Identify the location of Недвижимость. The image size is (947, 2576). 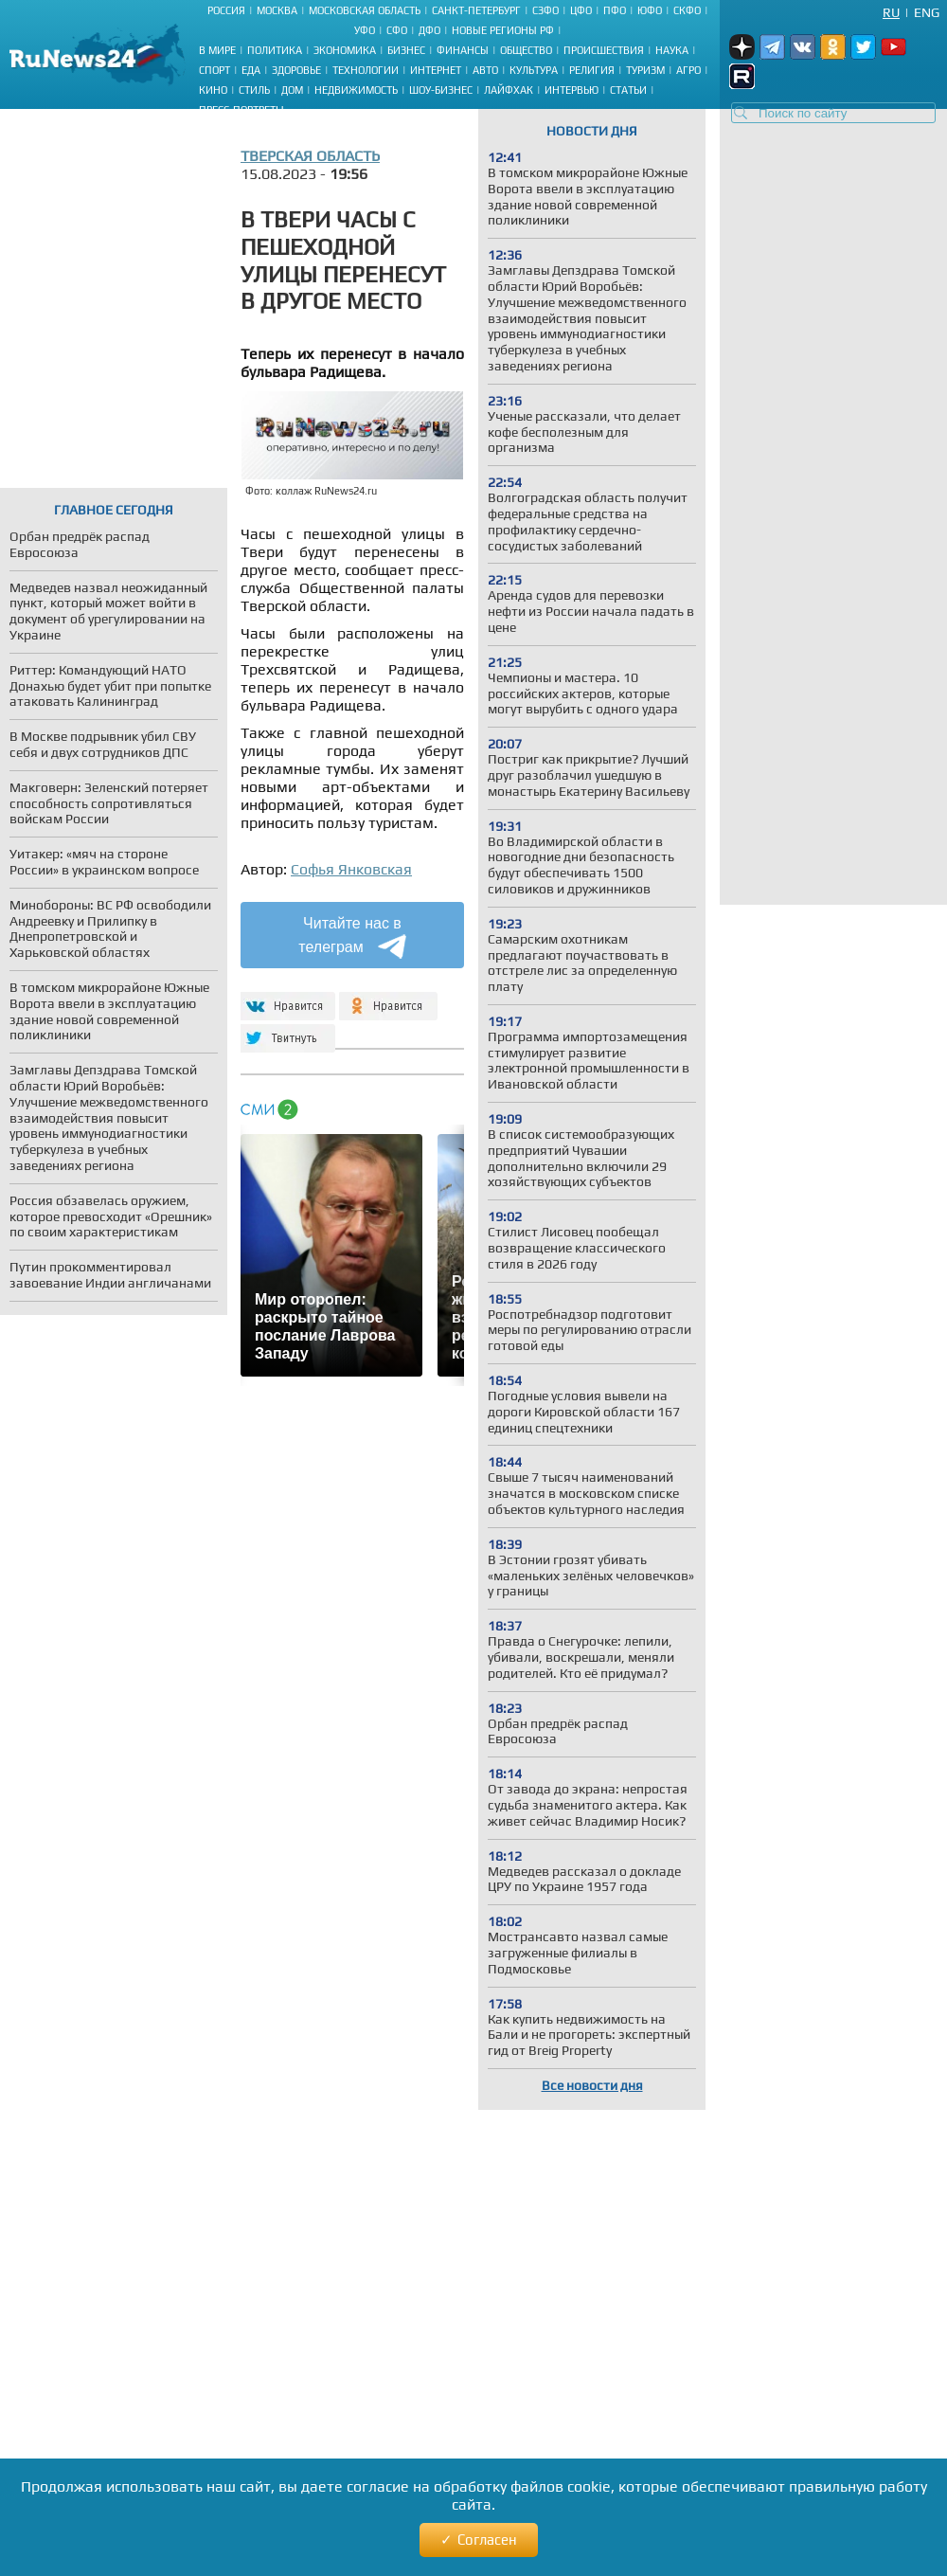
(356, 90).